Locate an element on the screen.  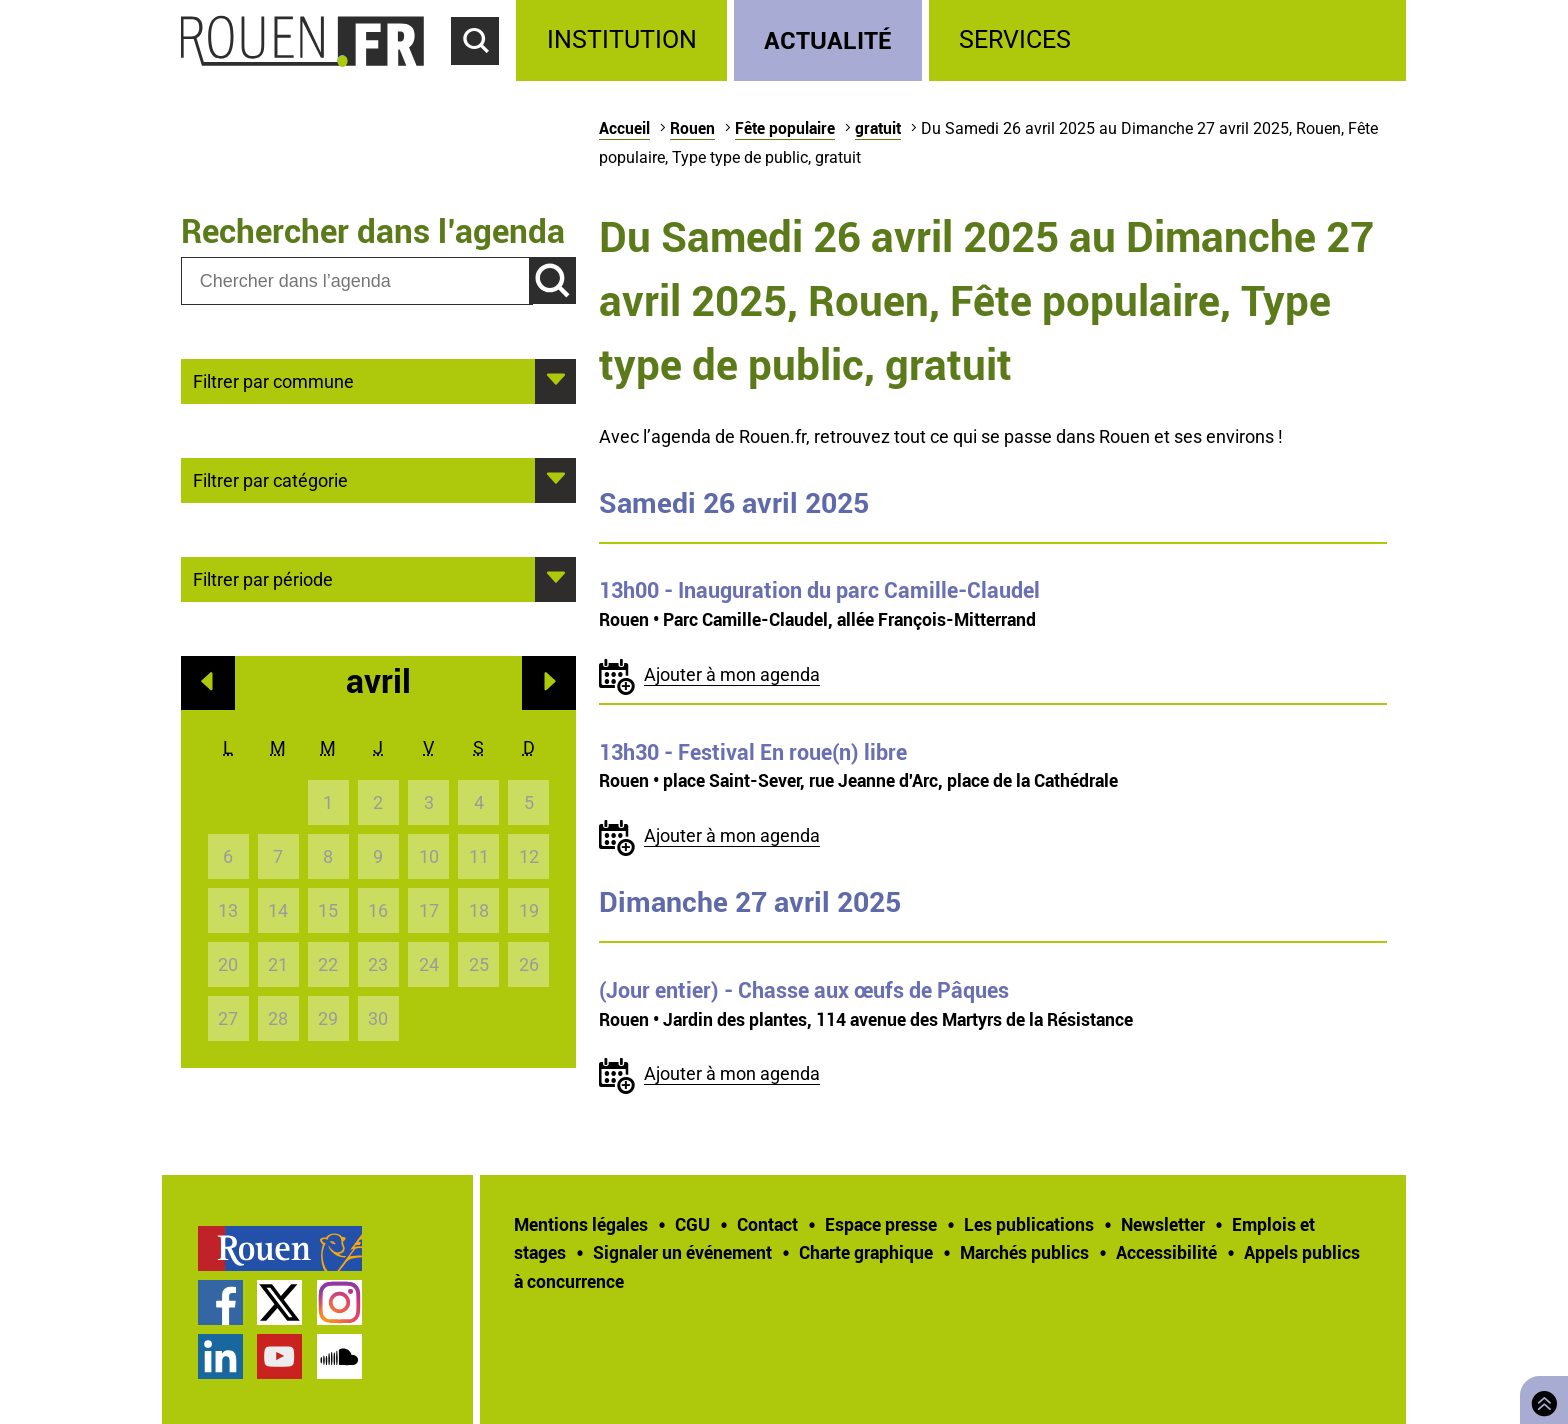
[treeitem] is located at coordinates (624, 40).